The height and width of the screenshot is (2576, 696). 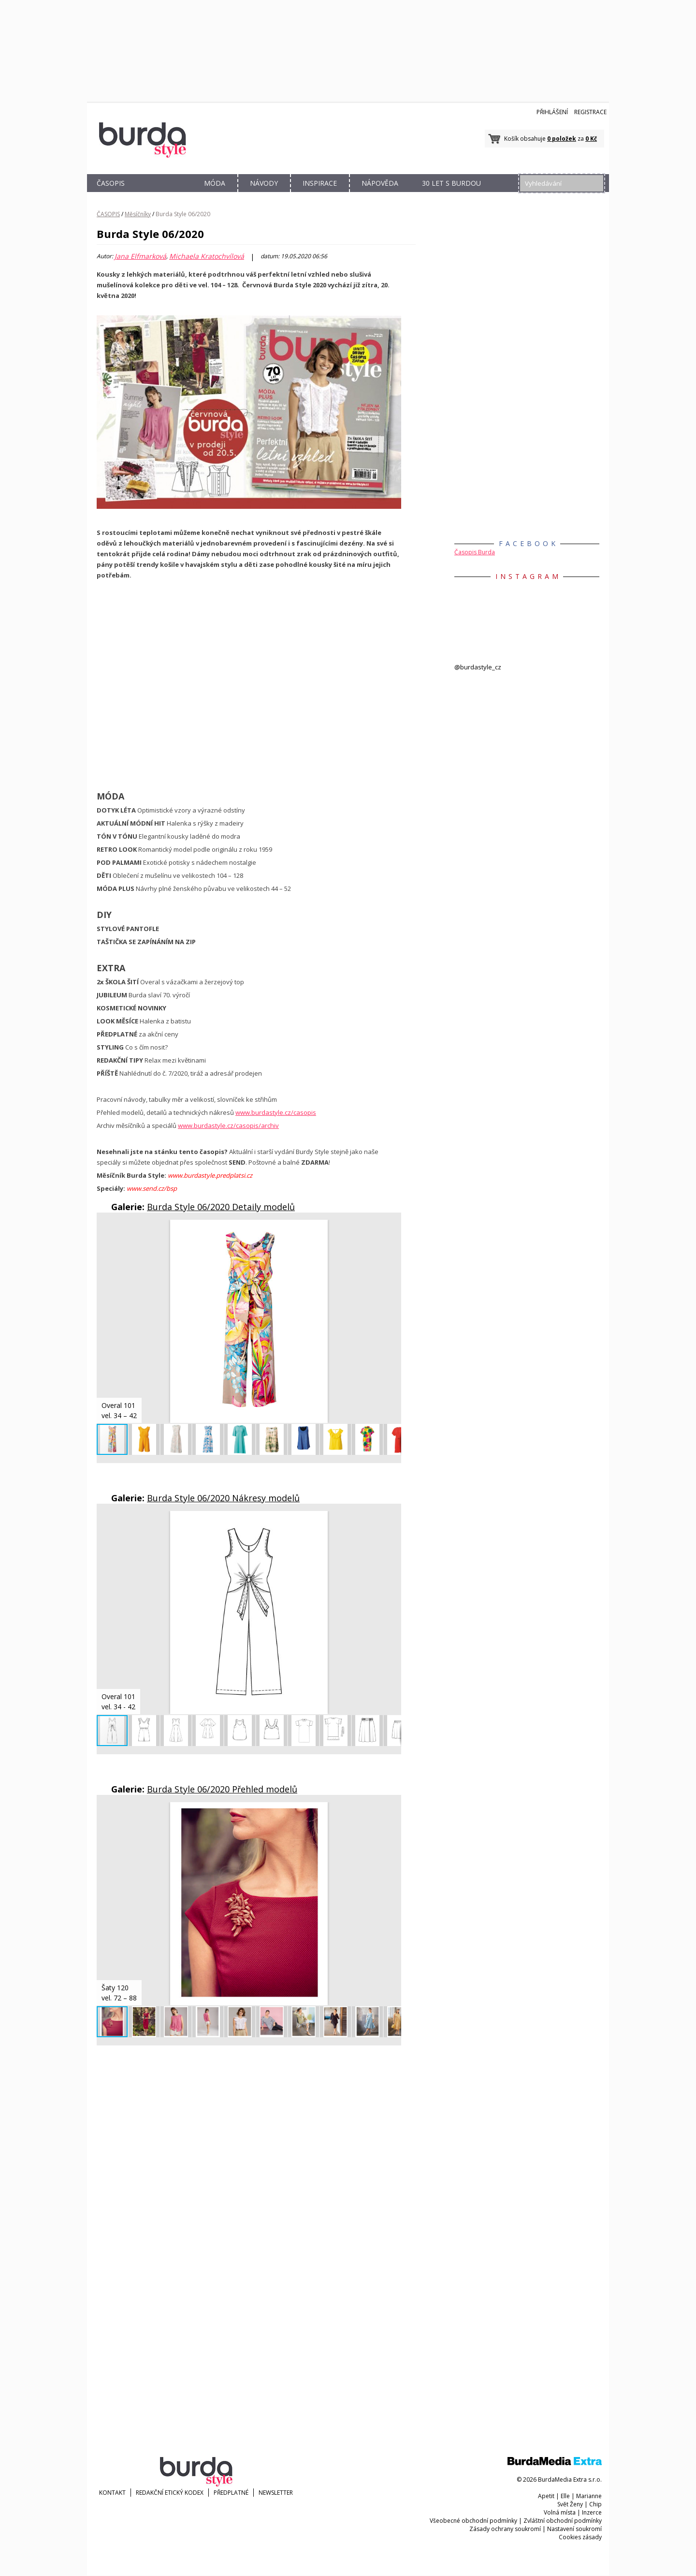 What do you see at coordinates (505, 2529) in the screenshot?
I see `Zásady ochrany soukromí` at bounding box center [505, 2529].